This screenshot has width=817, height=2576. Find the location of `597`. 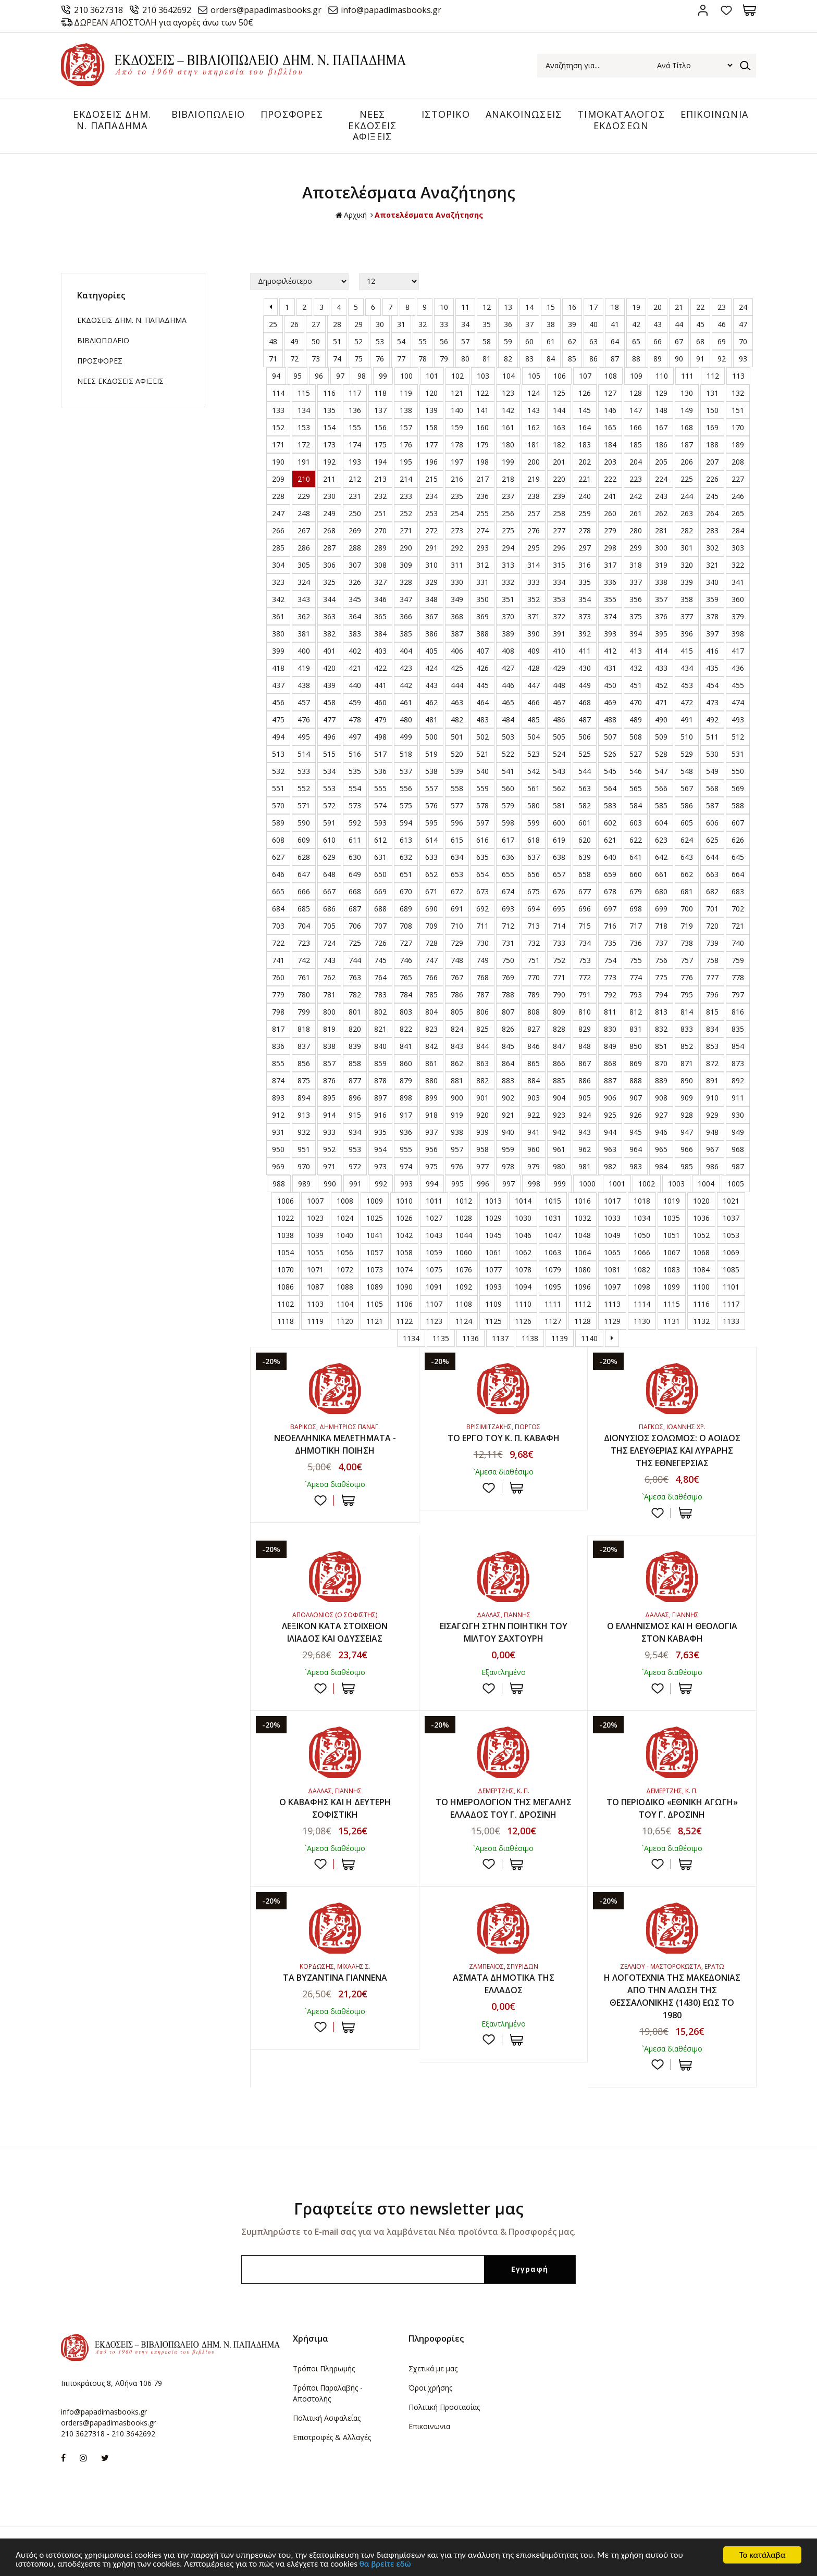

597 is located at coordinates (482, 823).